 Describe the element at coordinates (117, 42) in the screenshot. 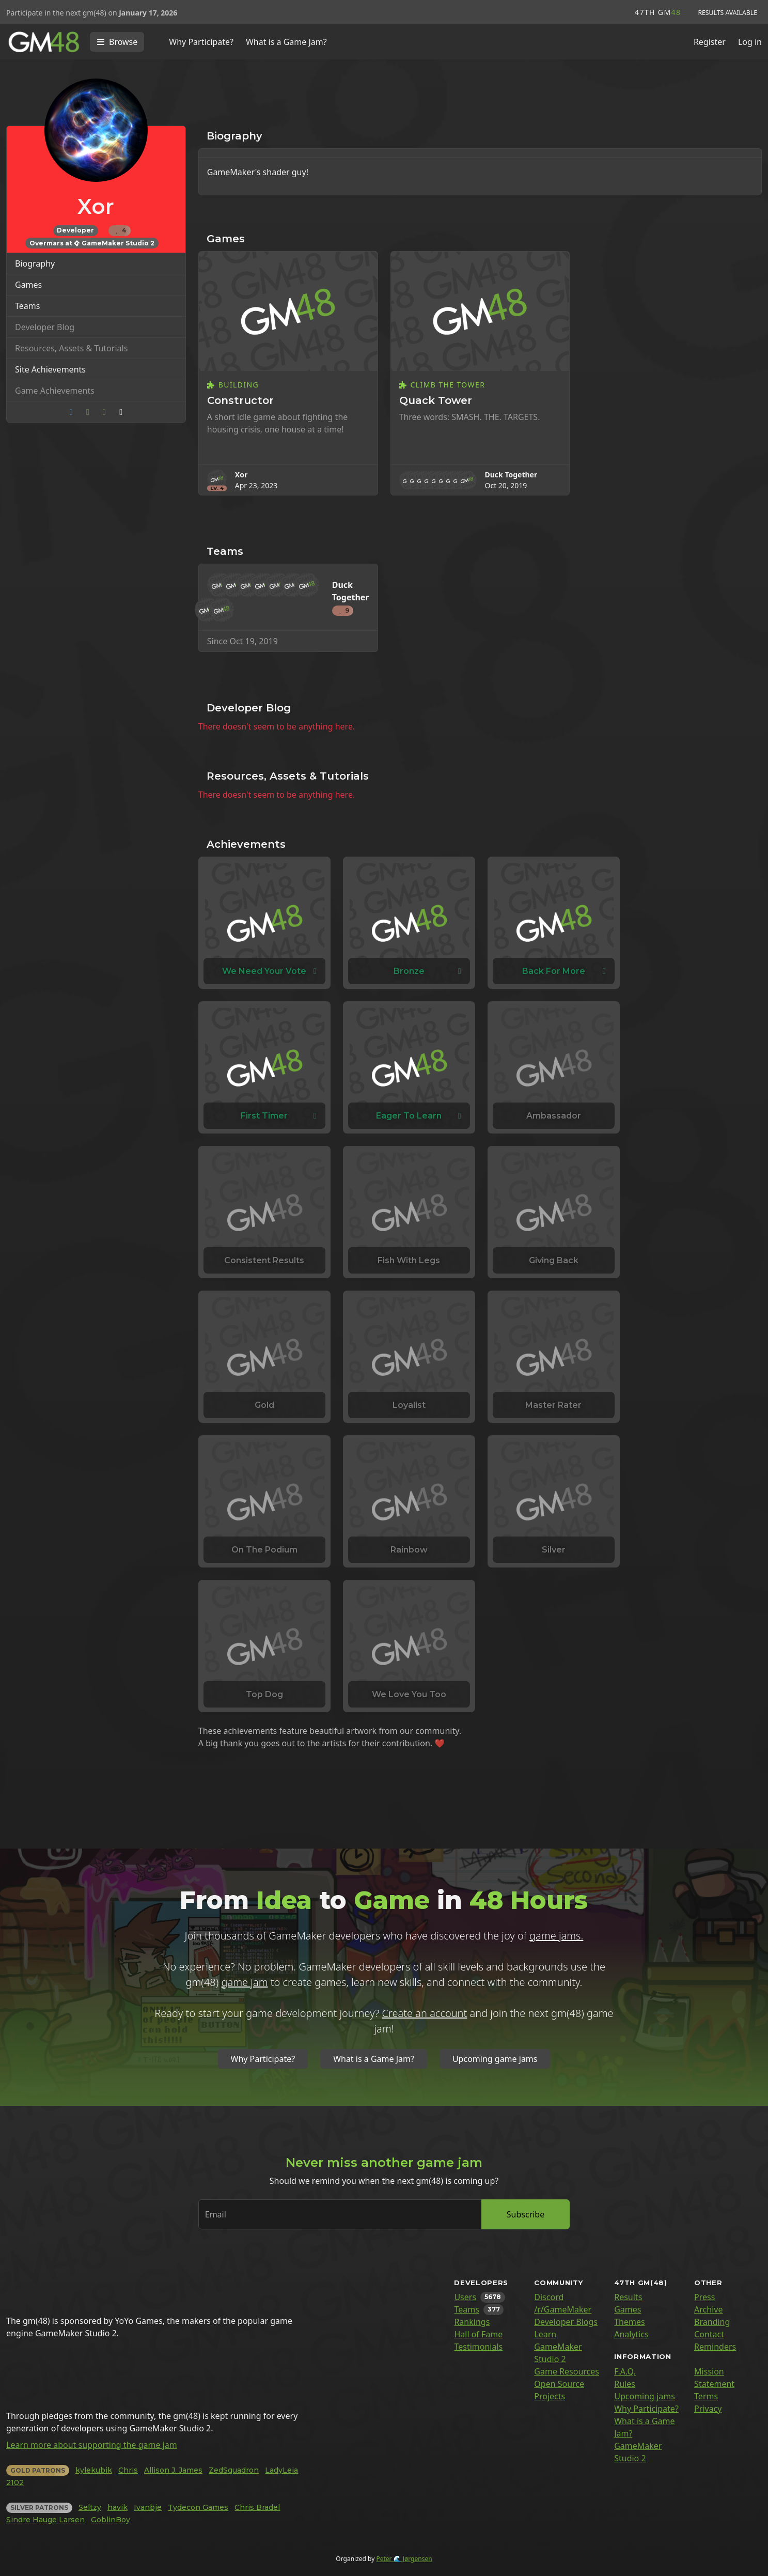

I see `[Toggle navigation]` at that location.